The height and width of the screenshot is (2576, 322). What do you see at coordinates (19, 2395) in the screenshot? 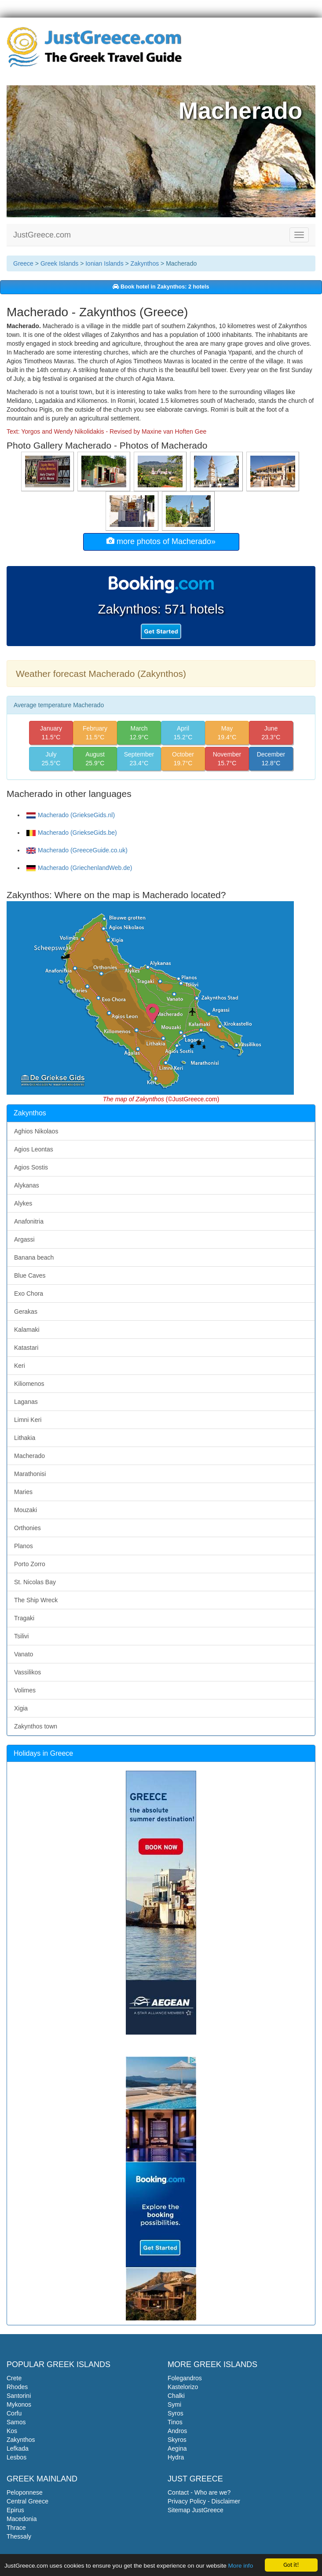
I see `Santorini` at bounding box center [19, 2395].